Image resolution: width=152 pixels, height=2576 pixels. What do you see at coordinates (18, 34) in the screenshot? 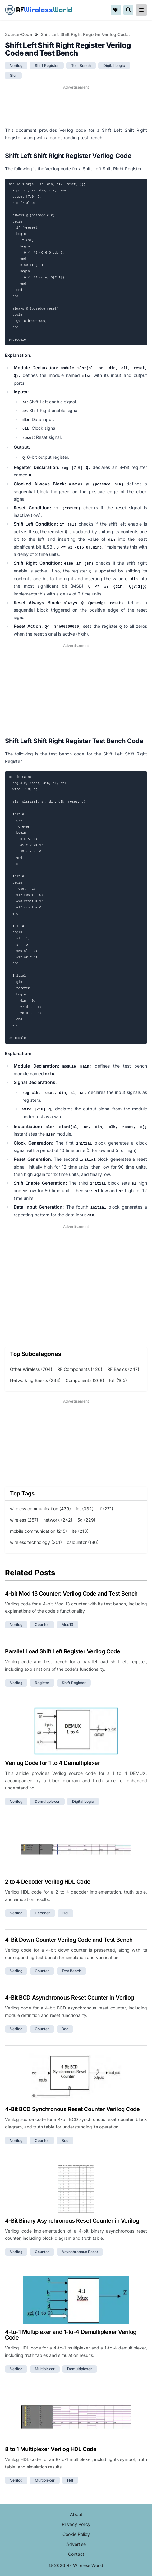
I see `Source-Code` at bounding box center [18, 34].